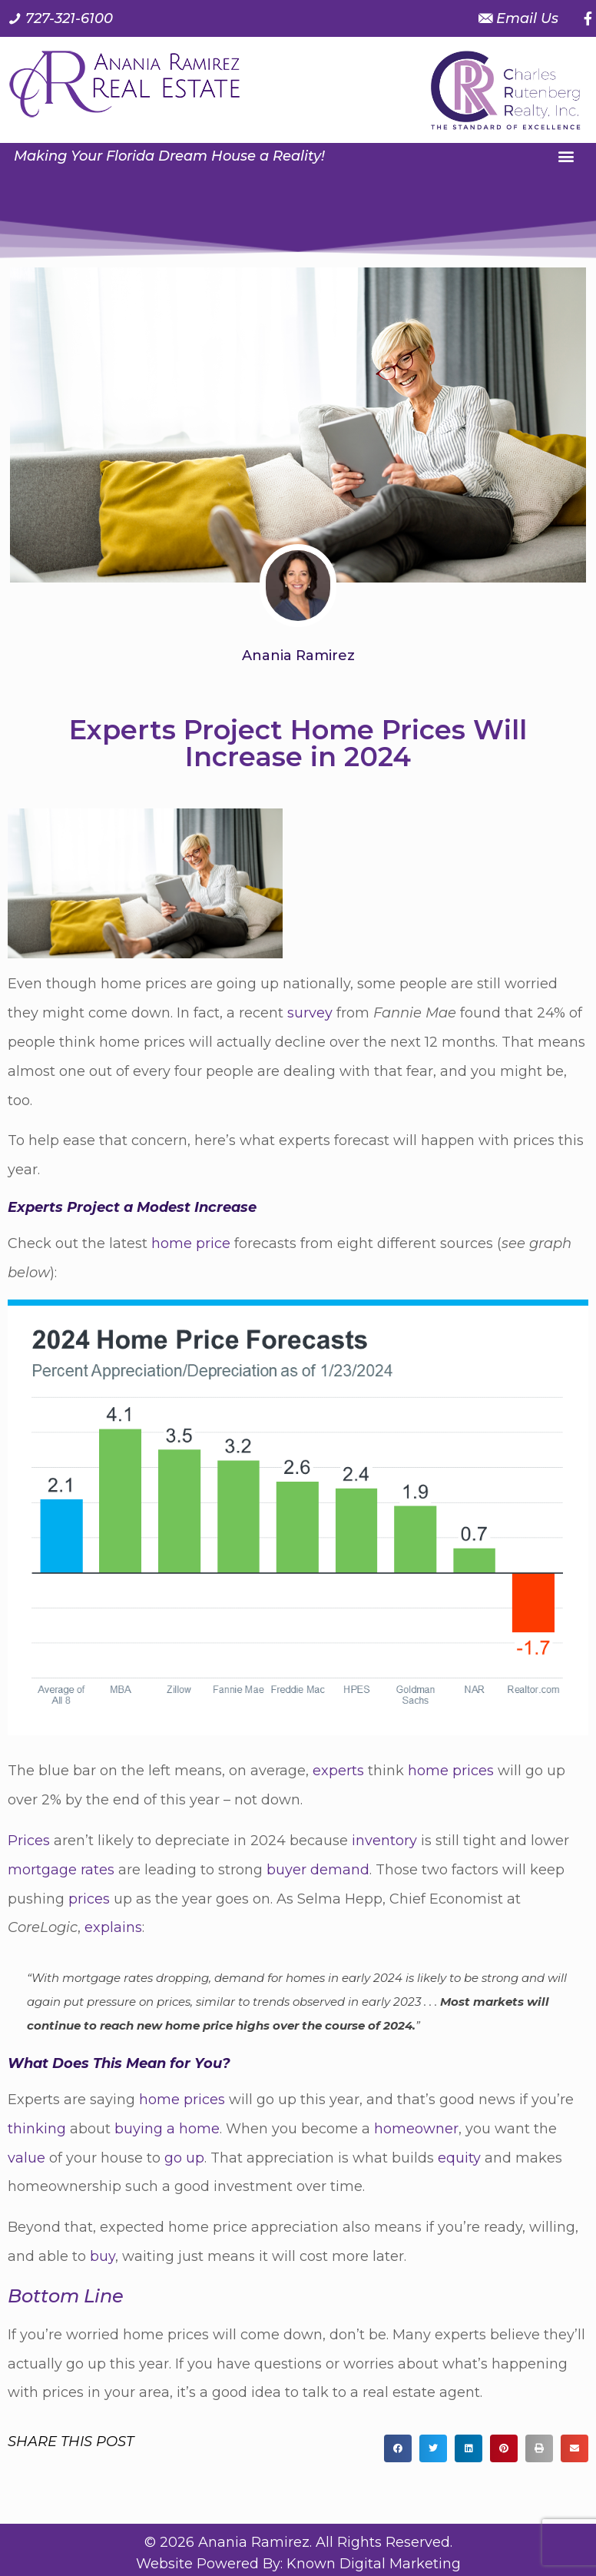 This screenshot has height=2576, width=596. Describe the element at coordinates (184, 2157) in the screenshot. I see `go up` at that location.